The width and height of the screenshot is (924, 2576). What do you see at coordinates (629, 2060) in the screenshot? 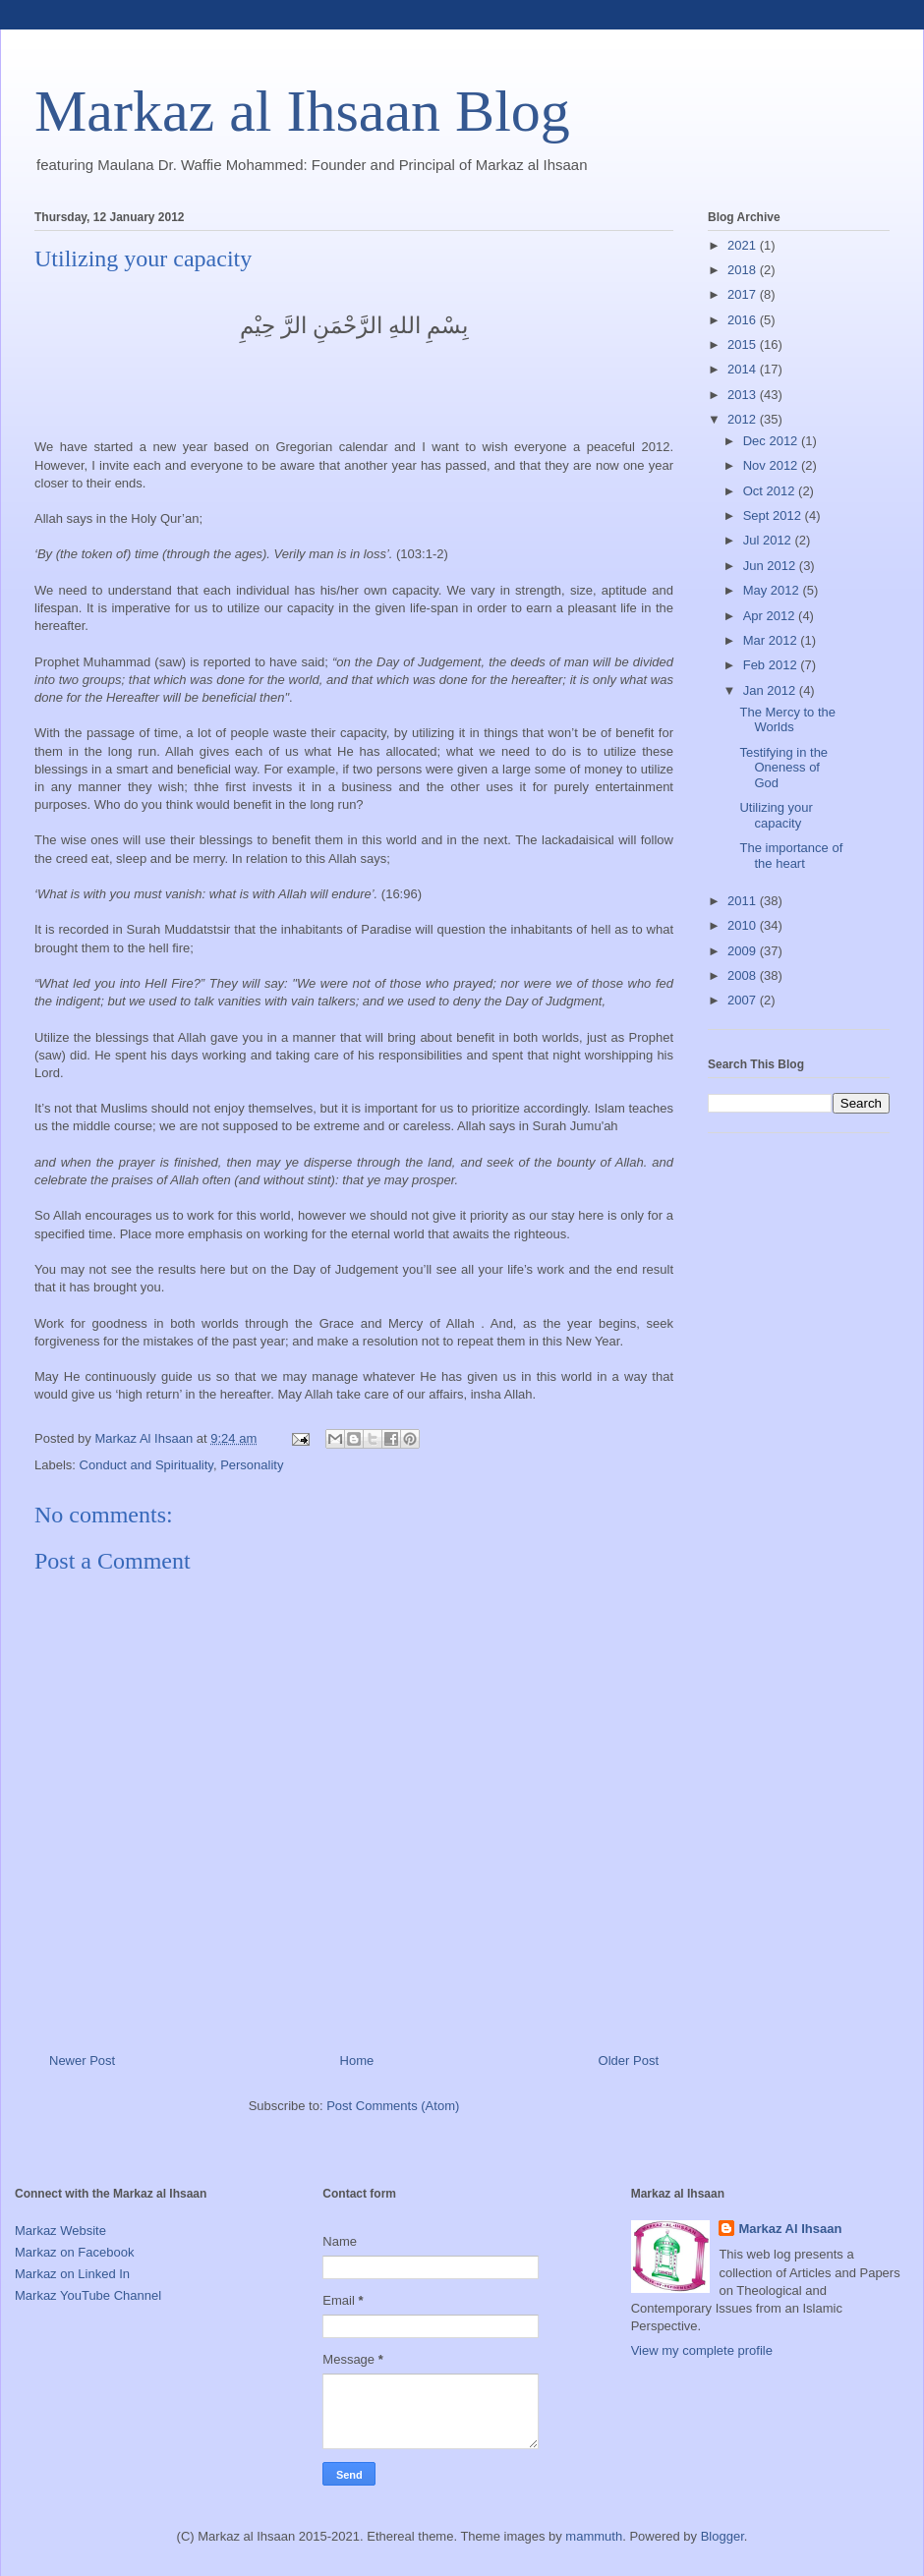
I see `Older Post` at bounding box center [629, 2060].